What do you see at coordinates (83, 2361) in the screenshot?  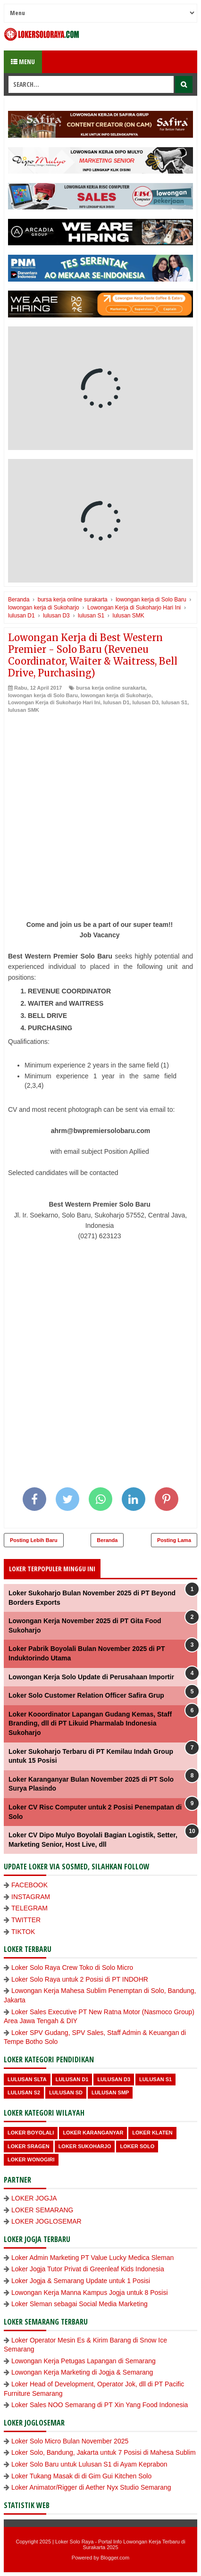 I see `Lowongan Kerja Petugas Lapangan di Semarang` at bounding box center [83, 2361].